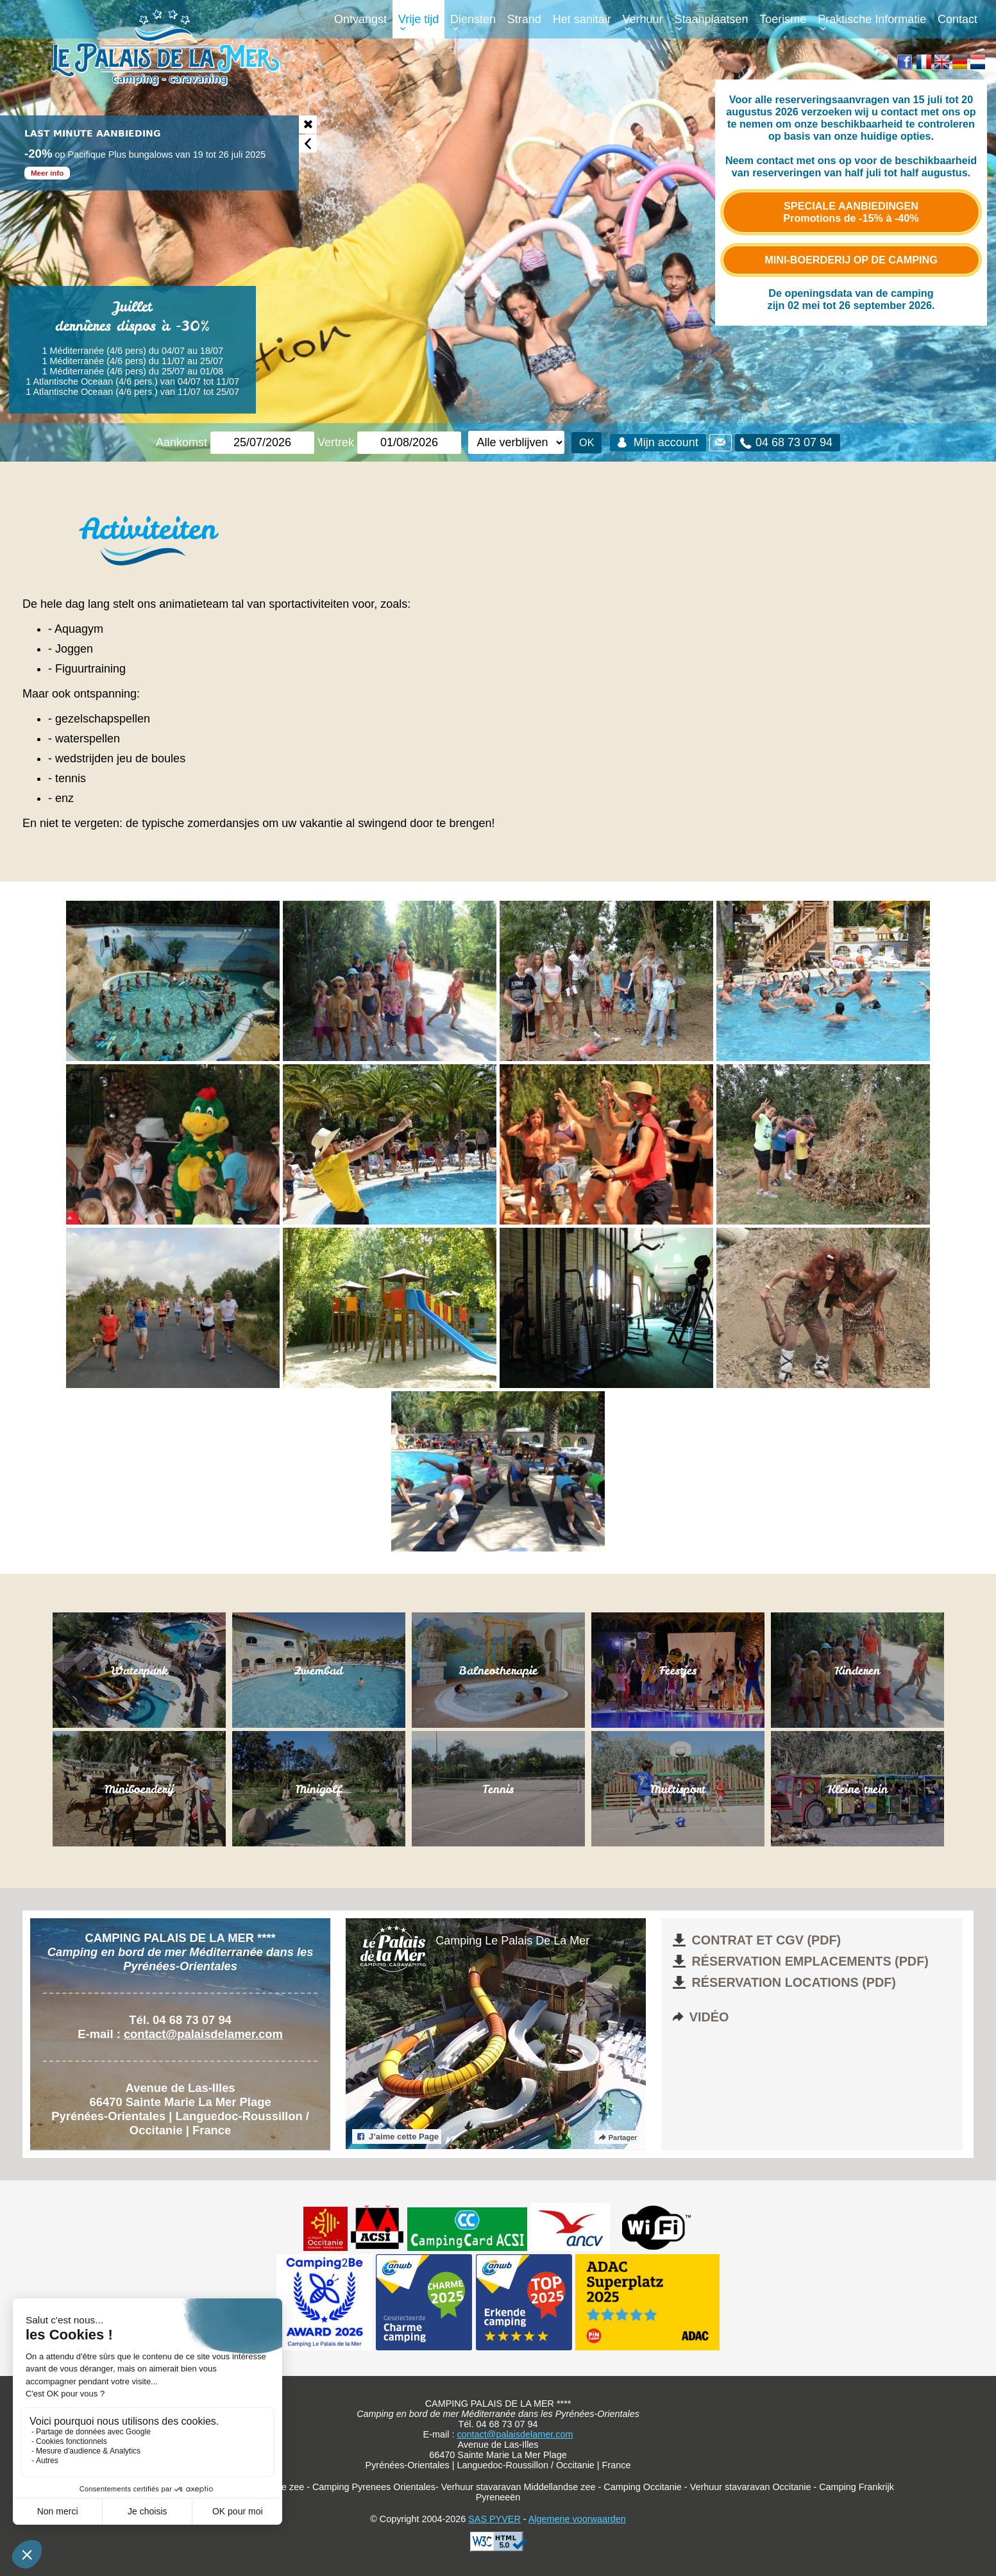 This screenshot has height=2576, width=996. I want to click on Vidéo, so click(699, 2017).